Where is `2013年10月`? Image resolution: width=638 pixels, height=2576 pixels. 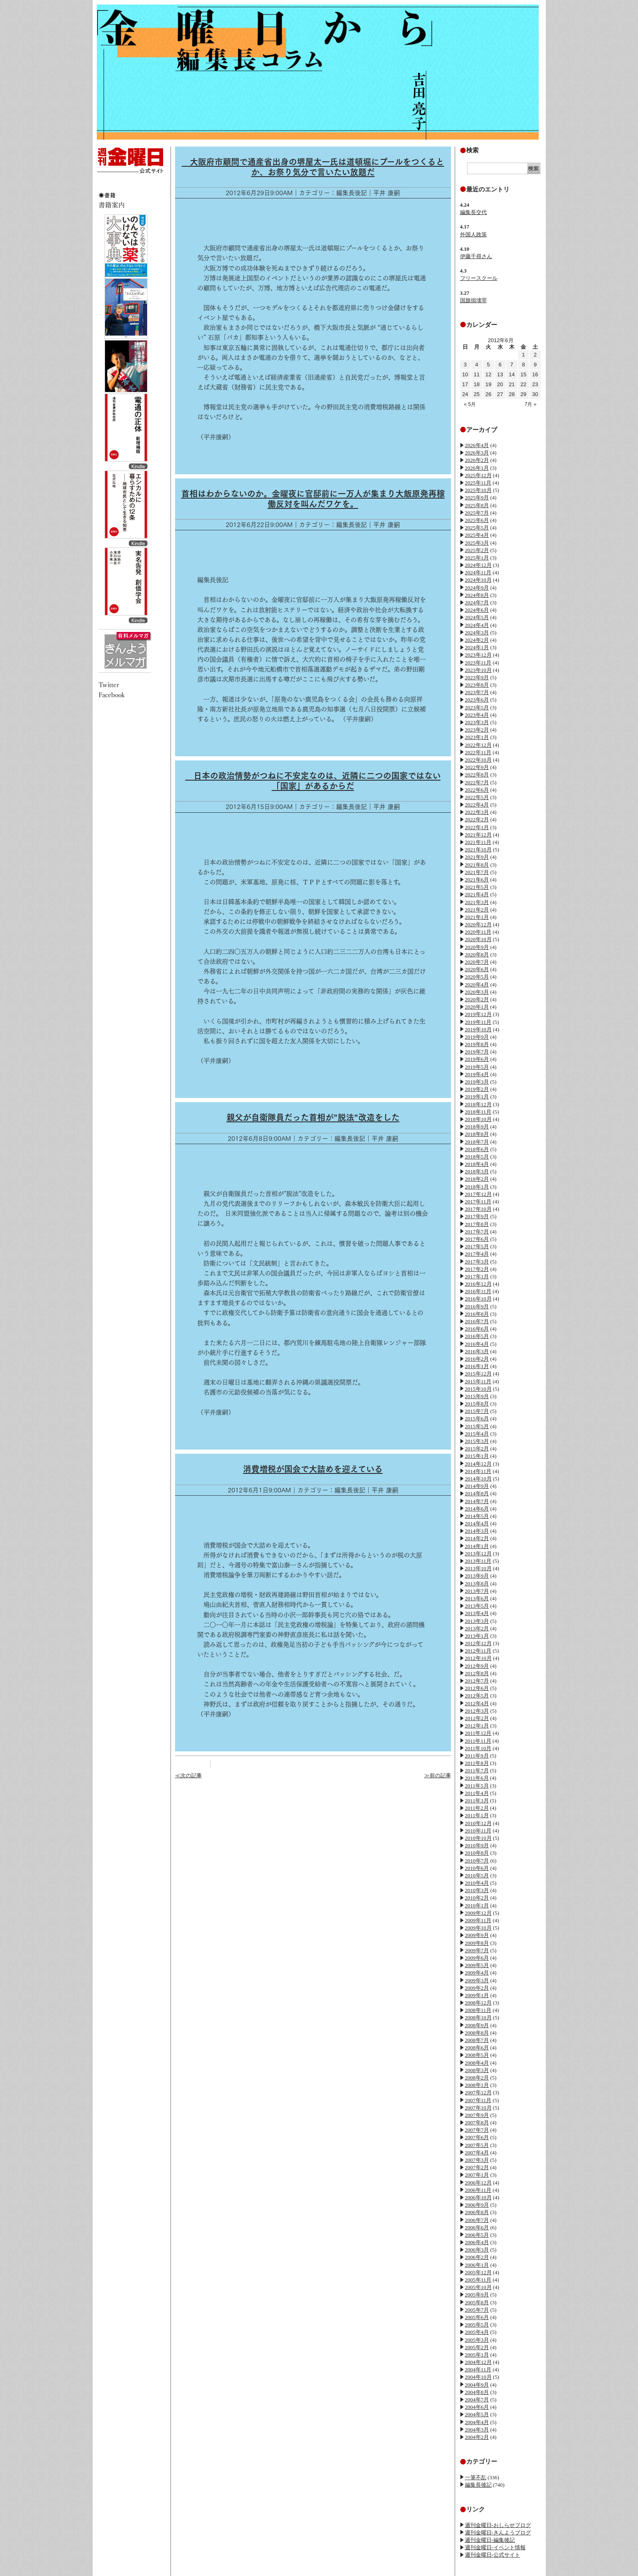 2013年10月 is located at coordinates (478, 1568).